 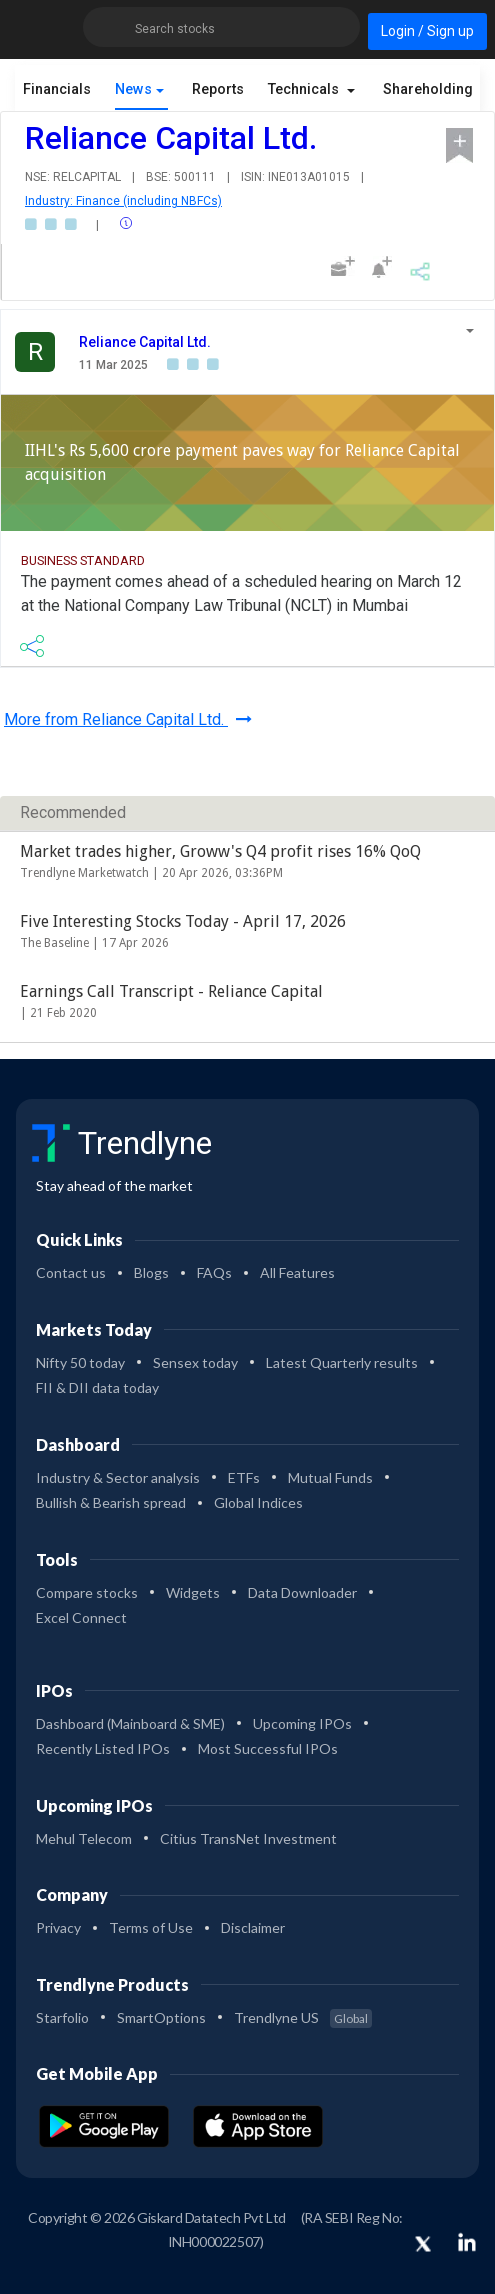 I want to click on Industry & Sector analysis, so click(x=118, y=1477).